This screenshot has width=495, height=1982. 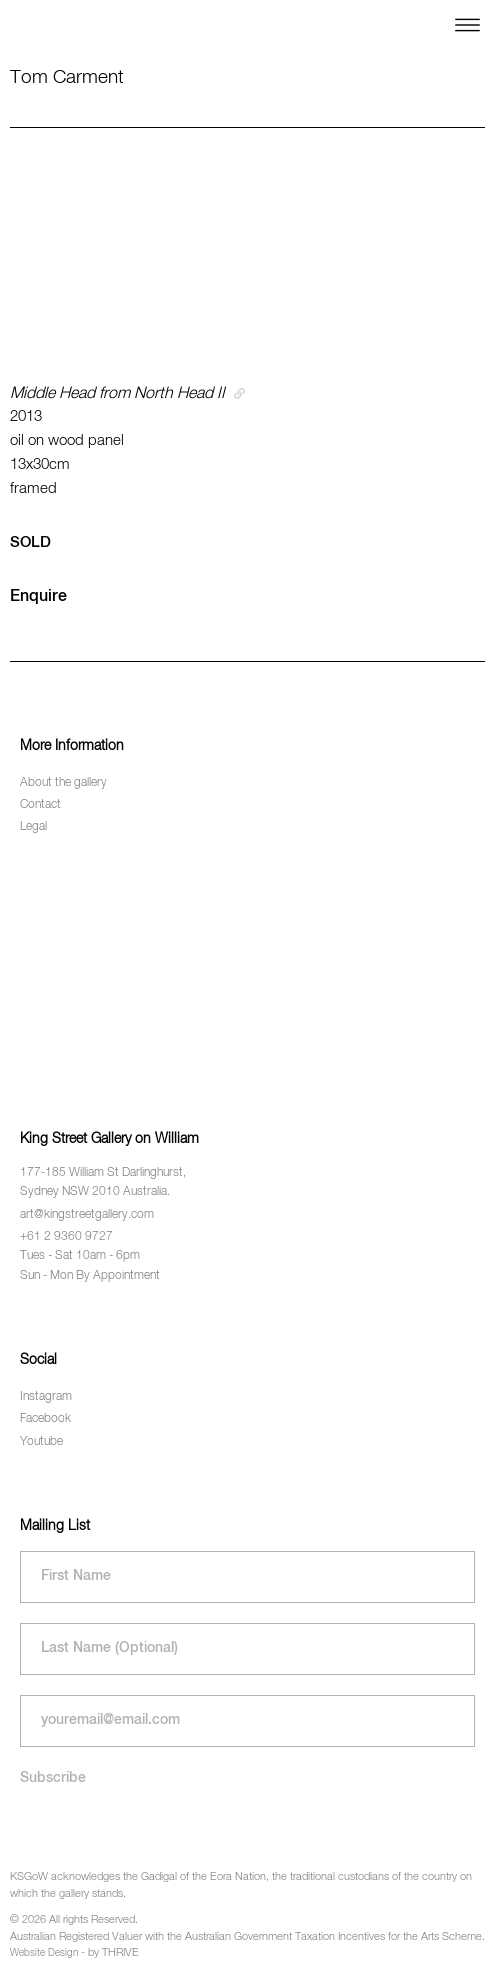 What do you see at coordinates (46, 1397) in the screenshot?
I see `Instagram` at bounding box center [46, 1397].